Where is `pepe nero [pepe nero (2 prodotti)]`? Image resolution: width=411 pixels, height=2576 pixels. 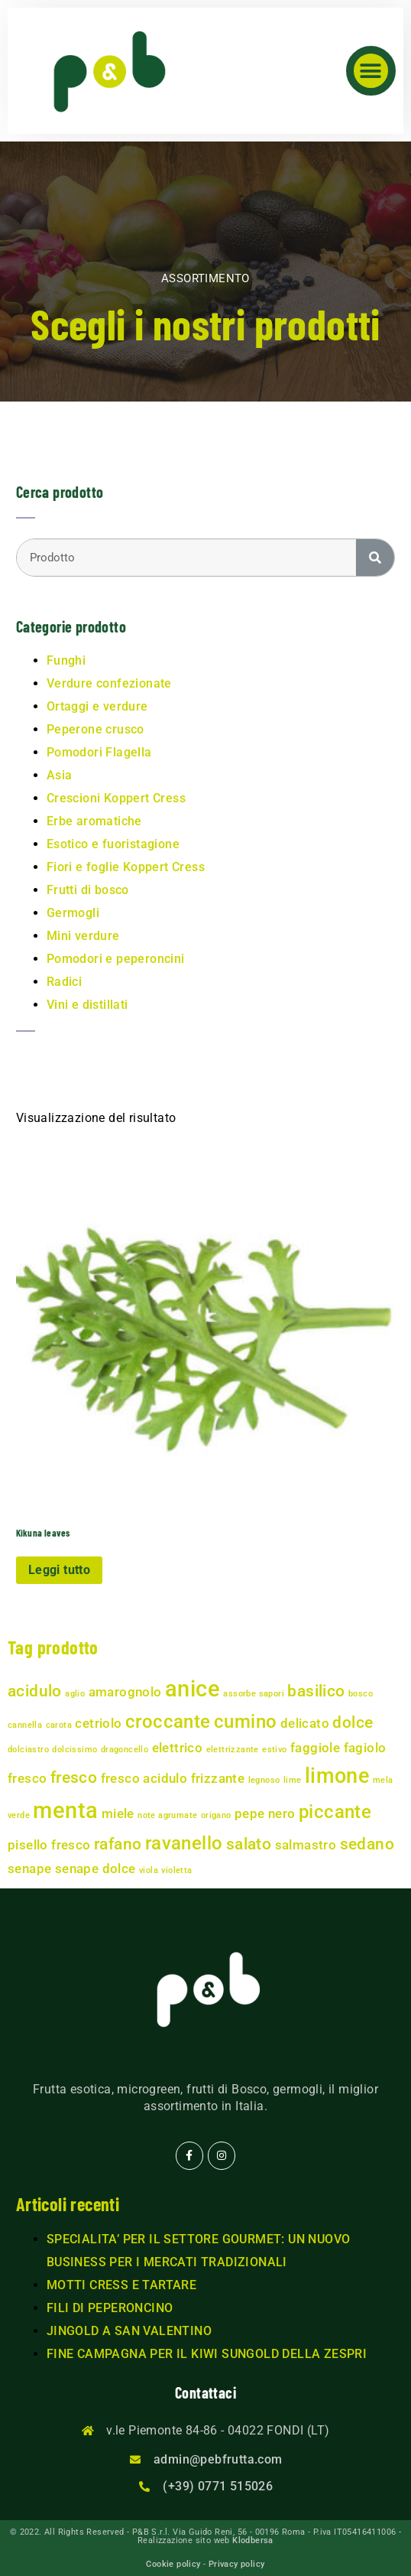 pepe nero [pepe nero (2 prodotti)] is located at coordinates (265, 1813).